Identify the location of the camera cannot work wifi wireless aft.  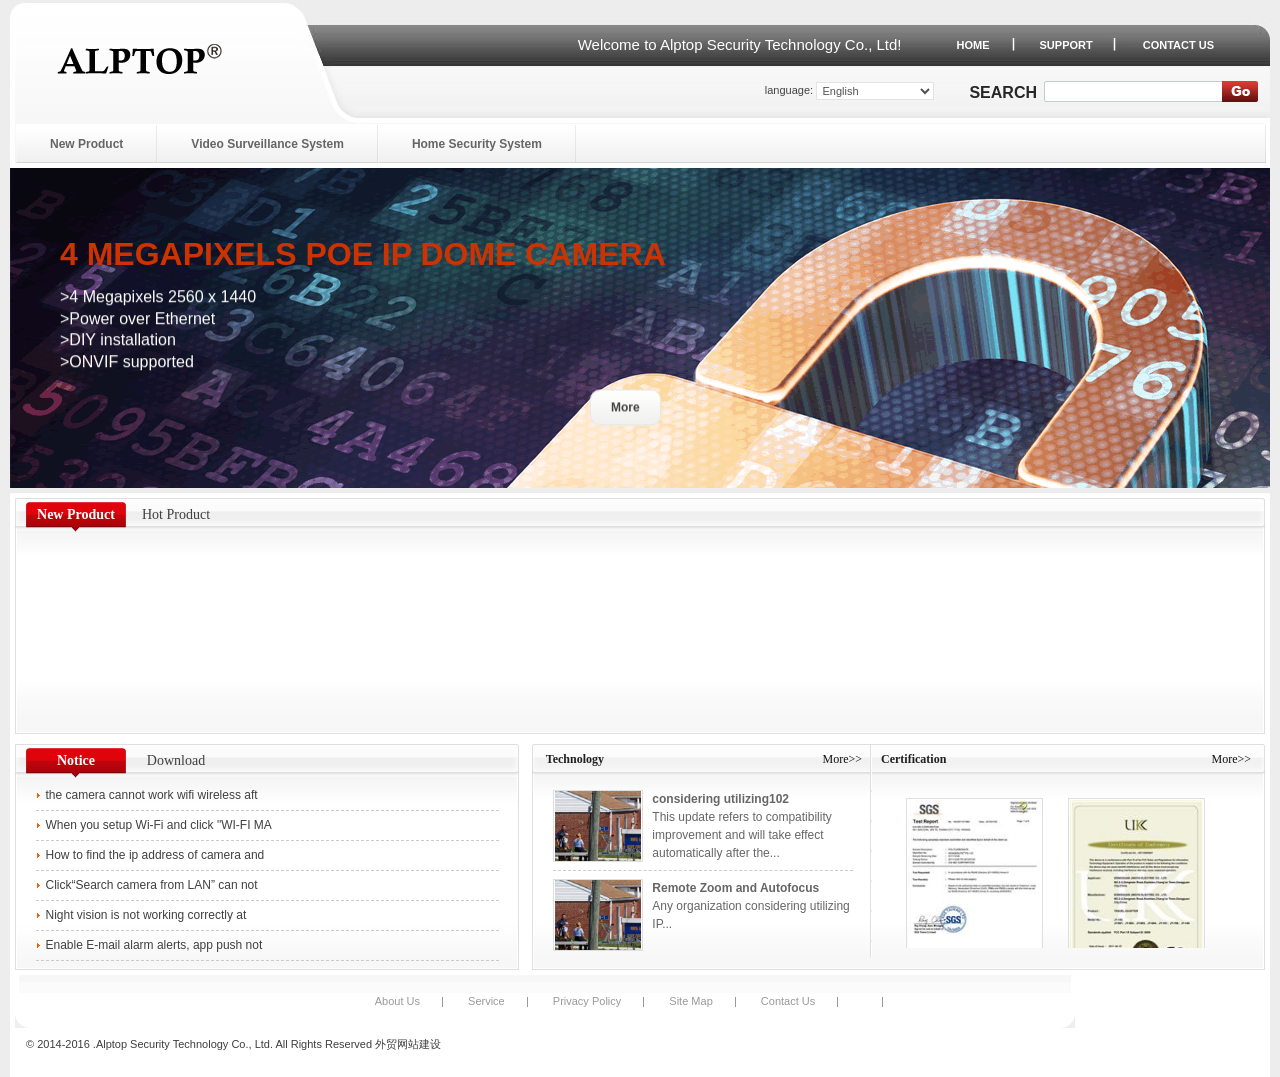
(152, 795).